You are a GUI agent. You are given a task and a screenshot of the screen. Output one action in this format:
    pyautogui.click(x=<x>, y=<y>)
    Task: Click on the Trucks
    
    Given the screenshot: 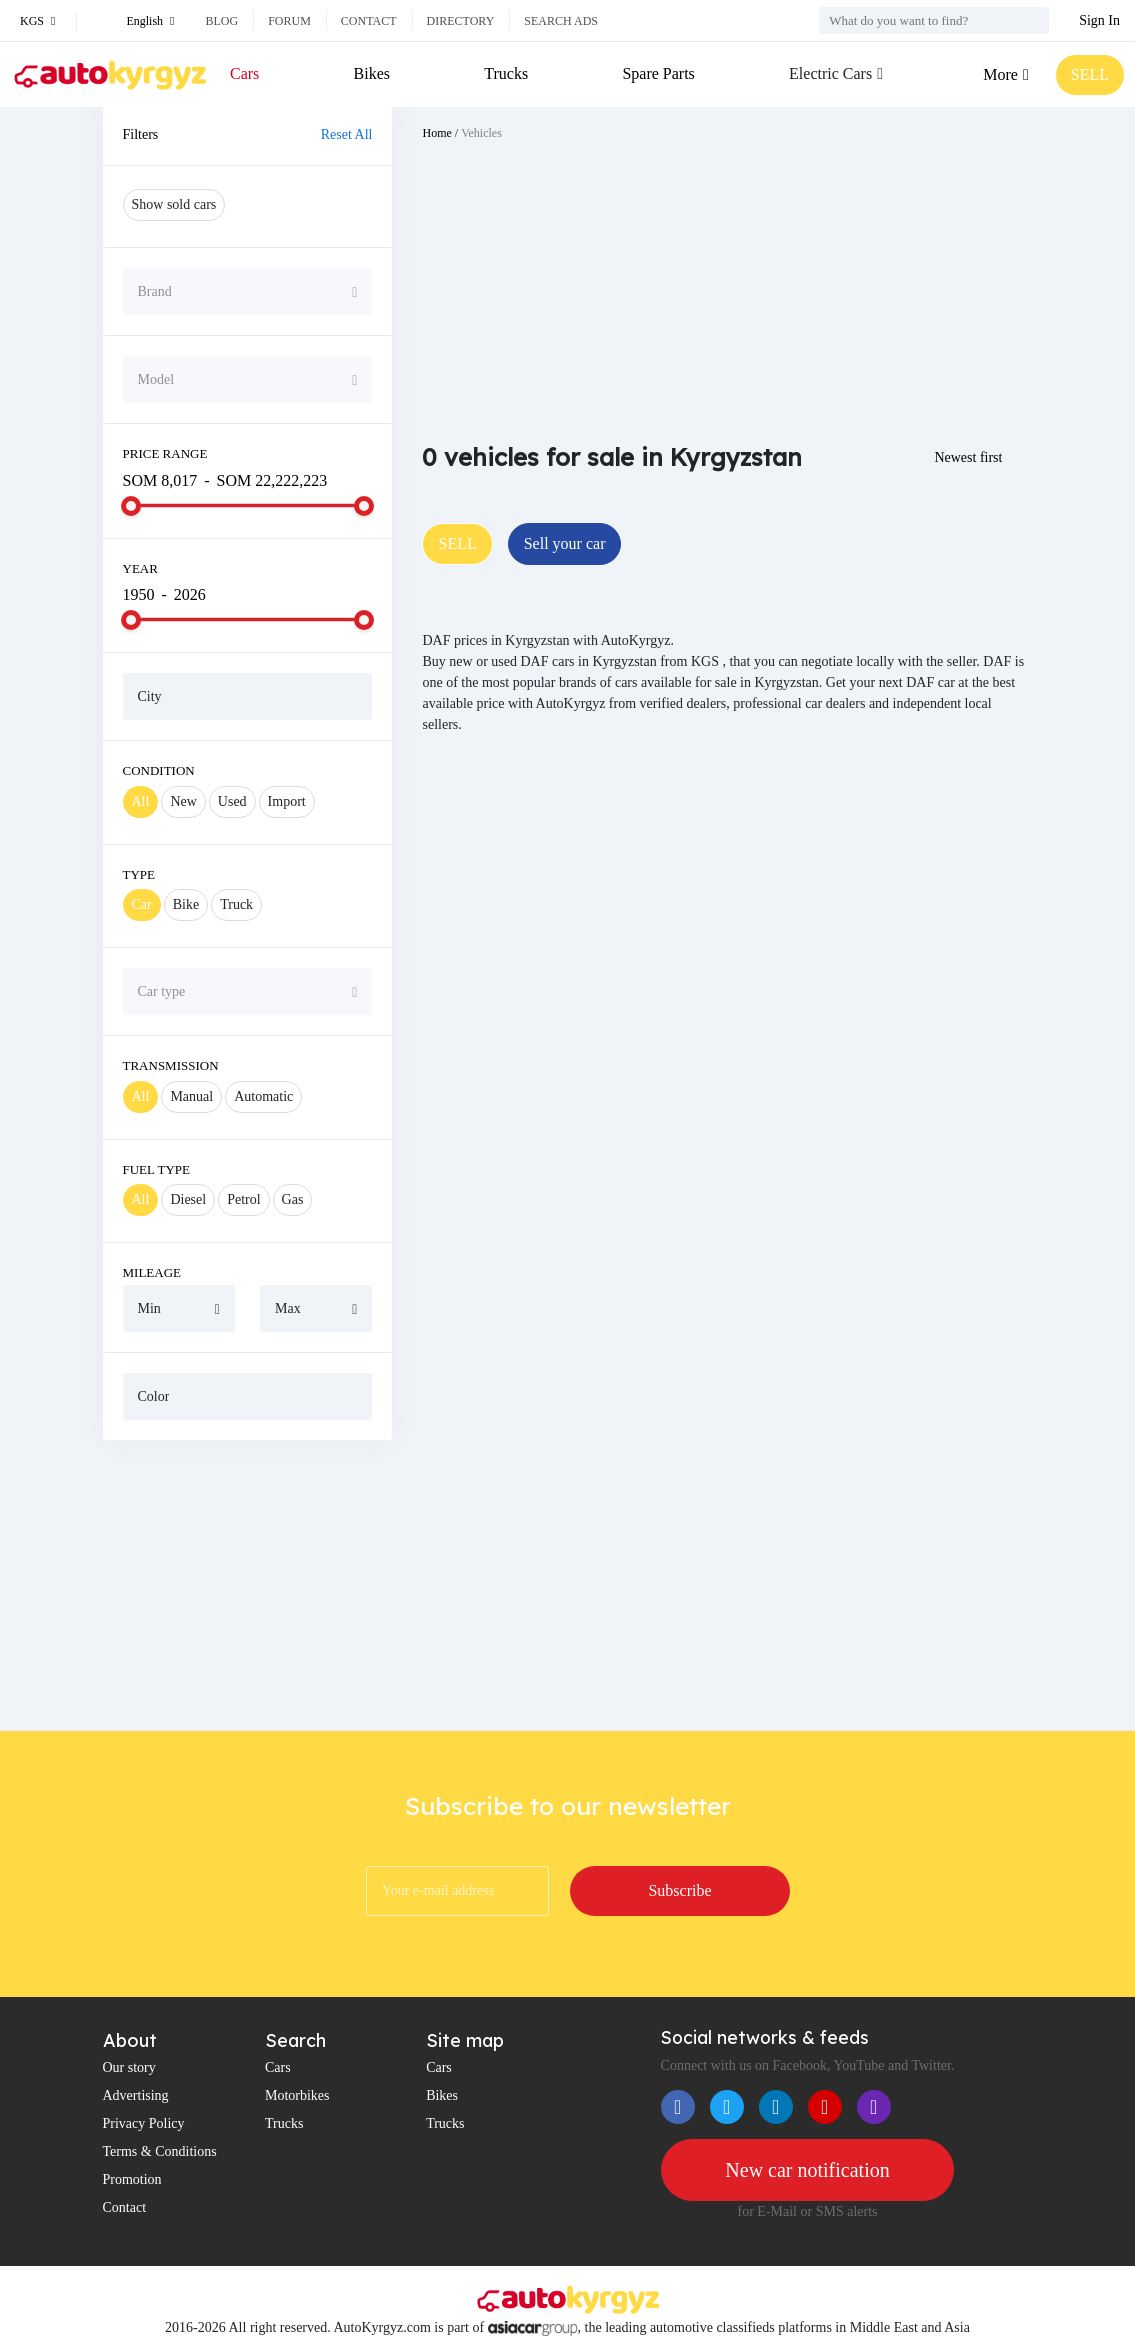 What is the action you would take?
    pyautogui.click(x=506, y=73)
    